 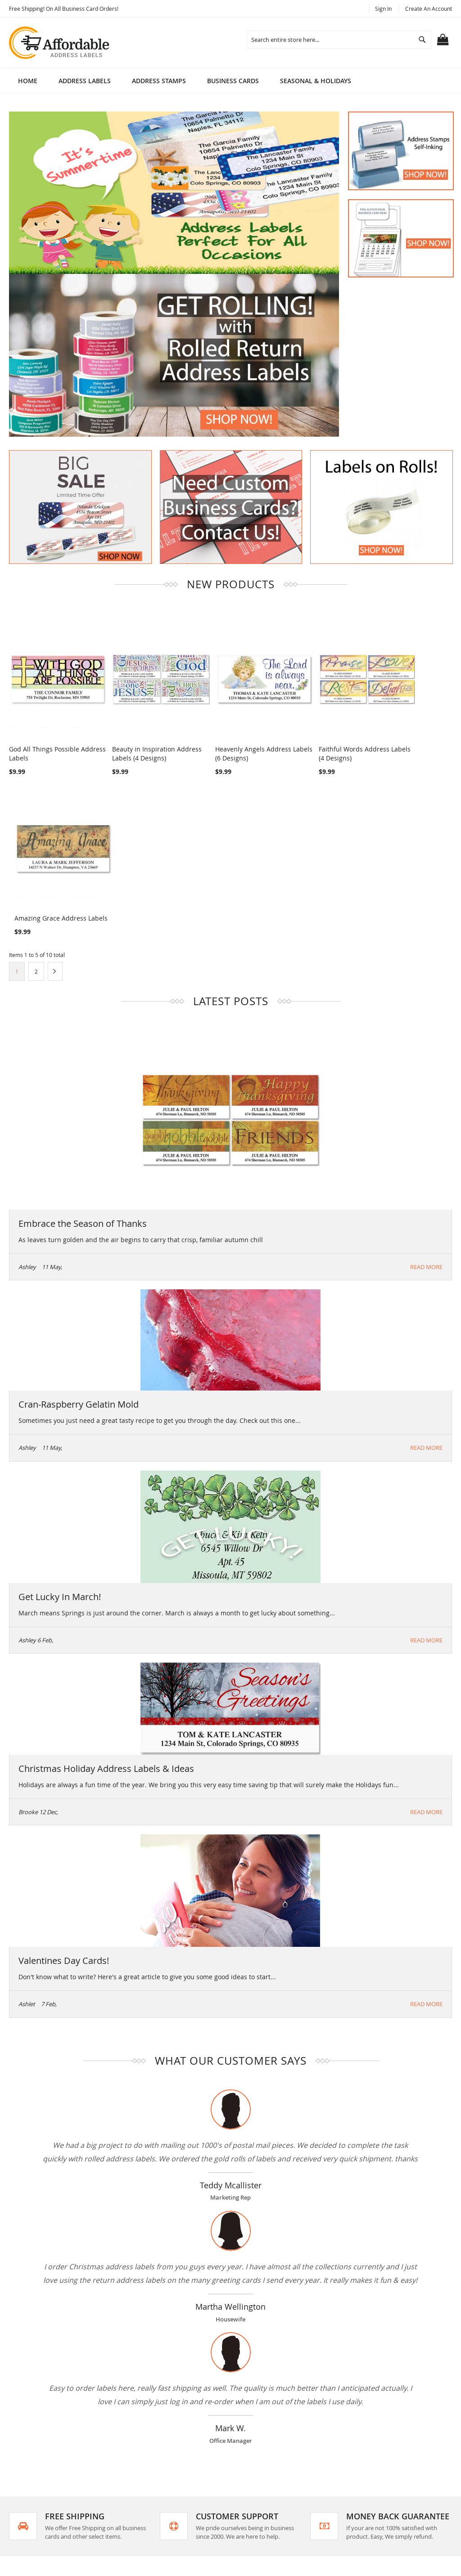 What do you see at coordinates (139, 736) in the screenshot?
I see `Beauty in Inspiration Address Labels (4 Designs)` at bounding box center [139, 736].